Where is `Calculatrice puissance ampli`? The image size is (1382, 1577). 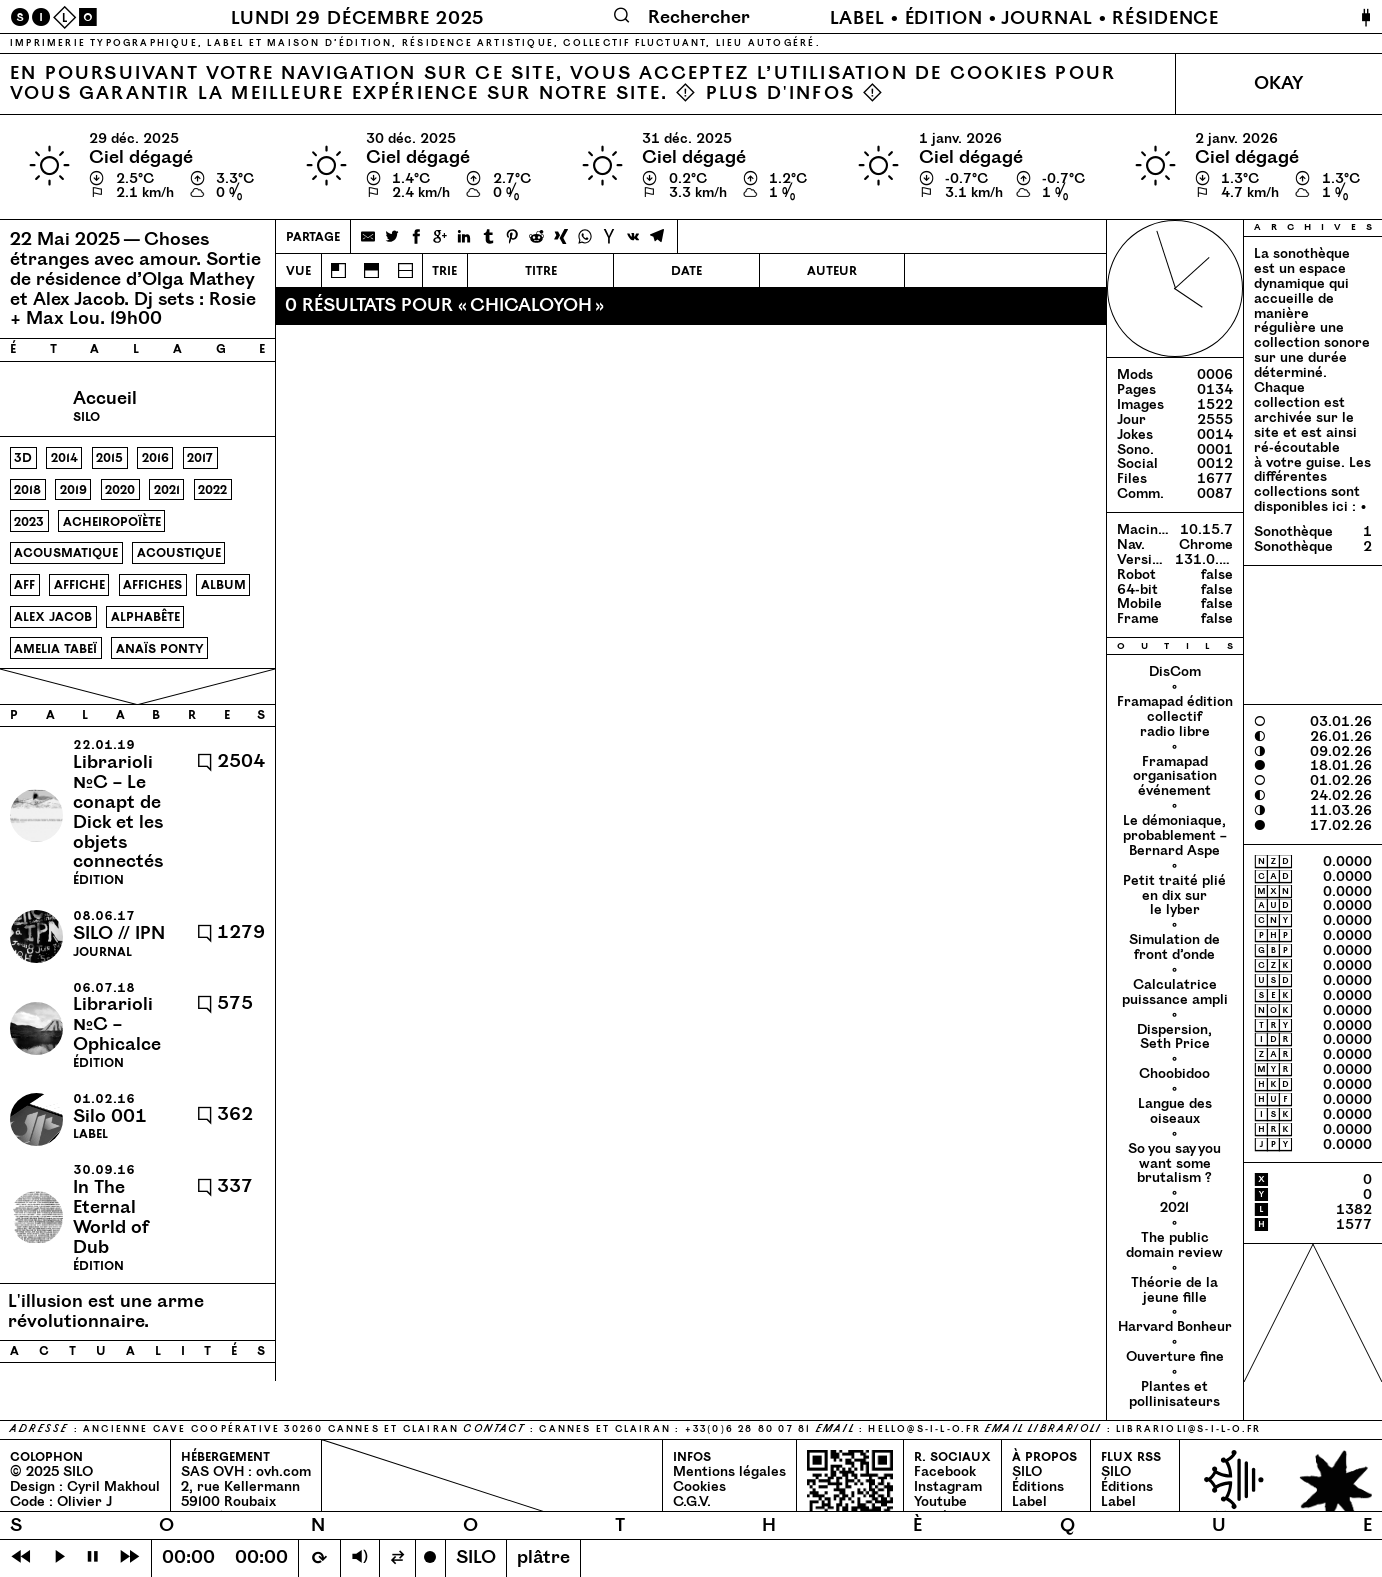
Calculatrice puissance ampli is located at coordinates (1175, 992).